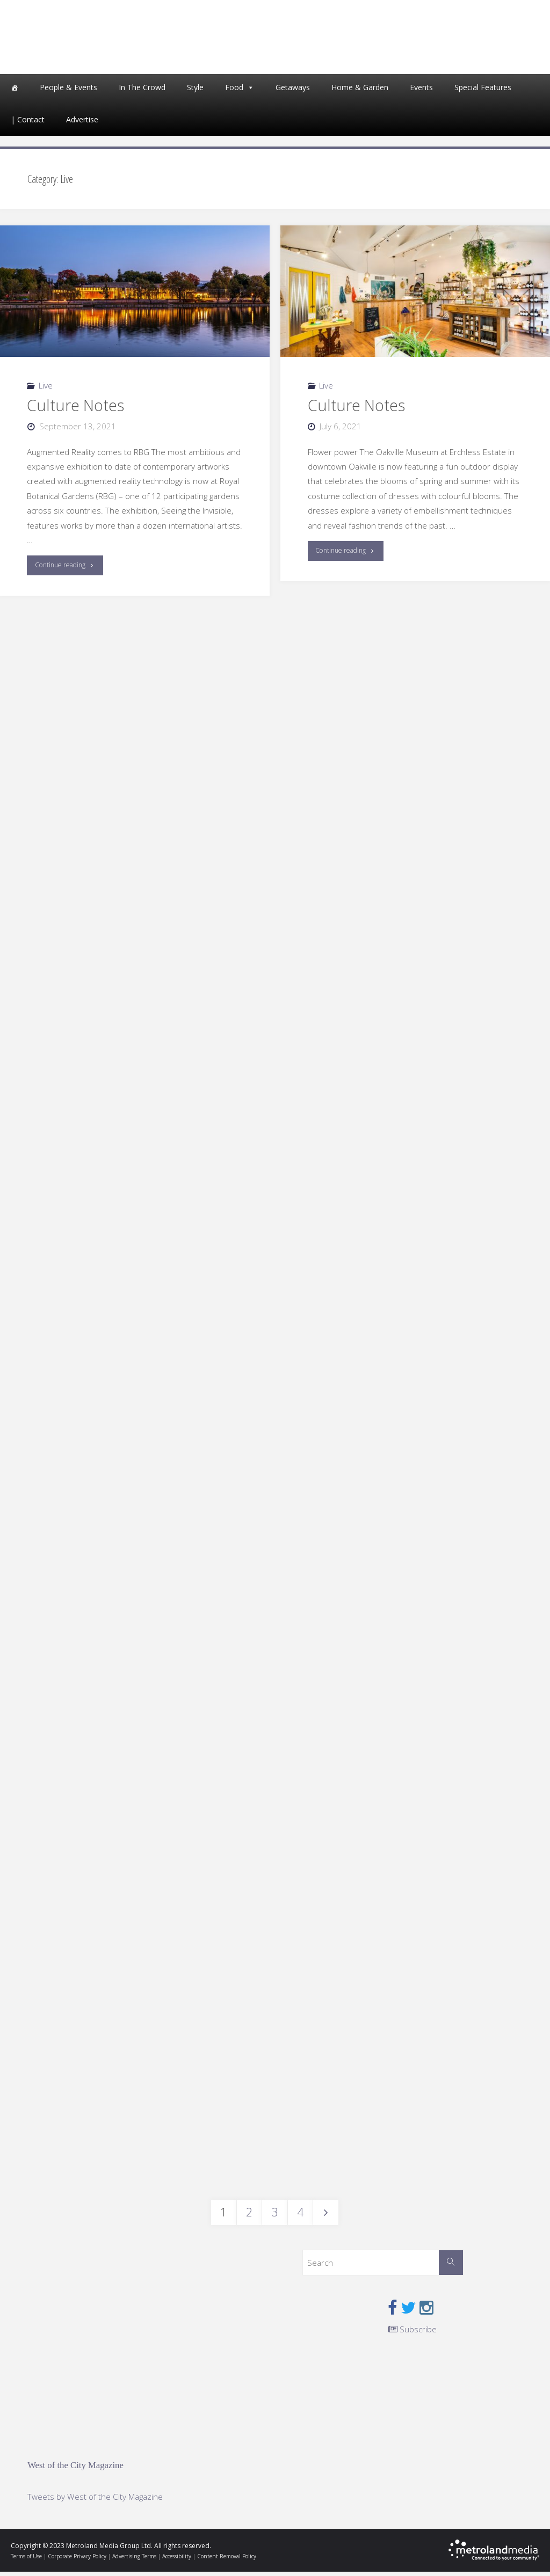 This screenshot has height=2576, width=550. I want to click on Culture Notes, so click(75, 409).